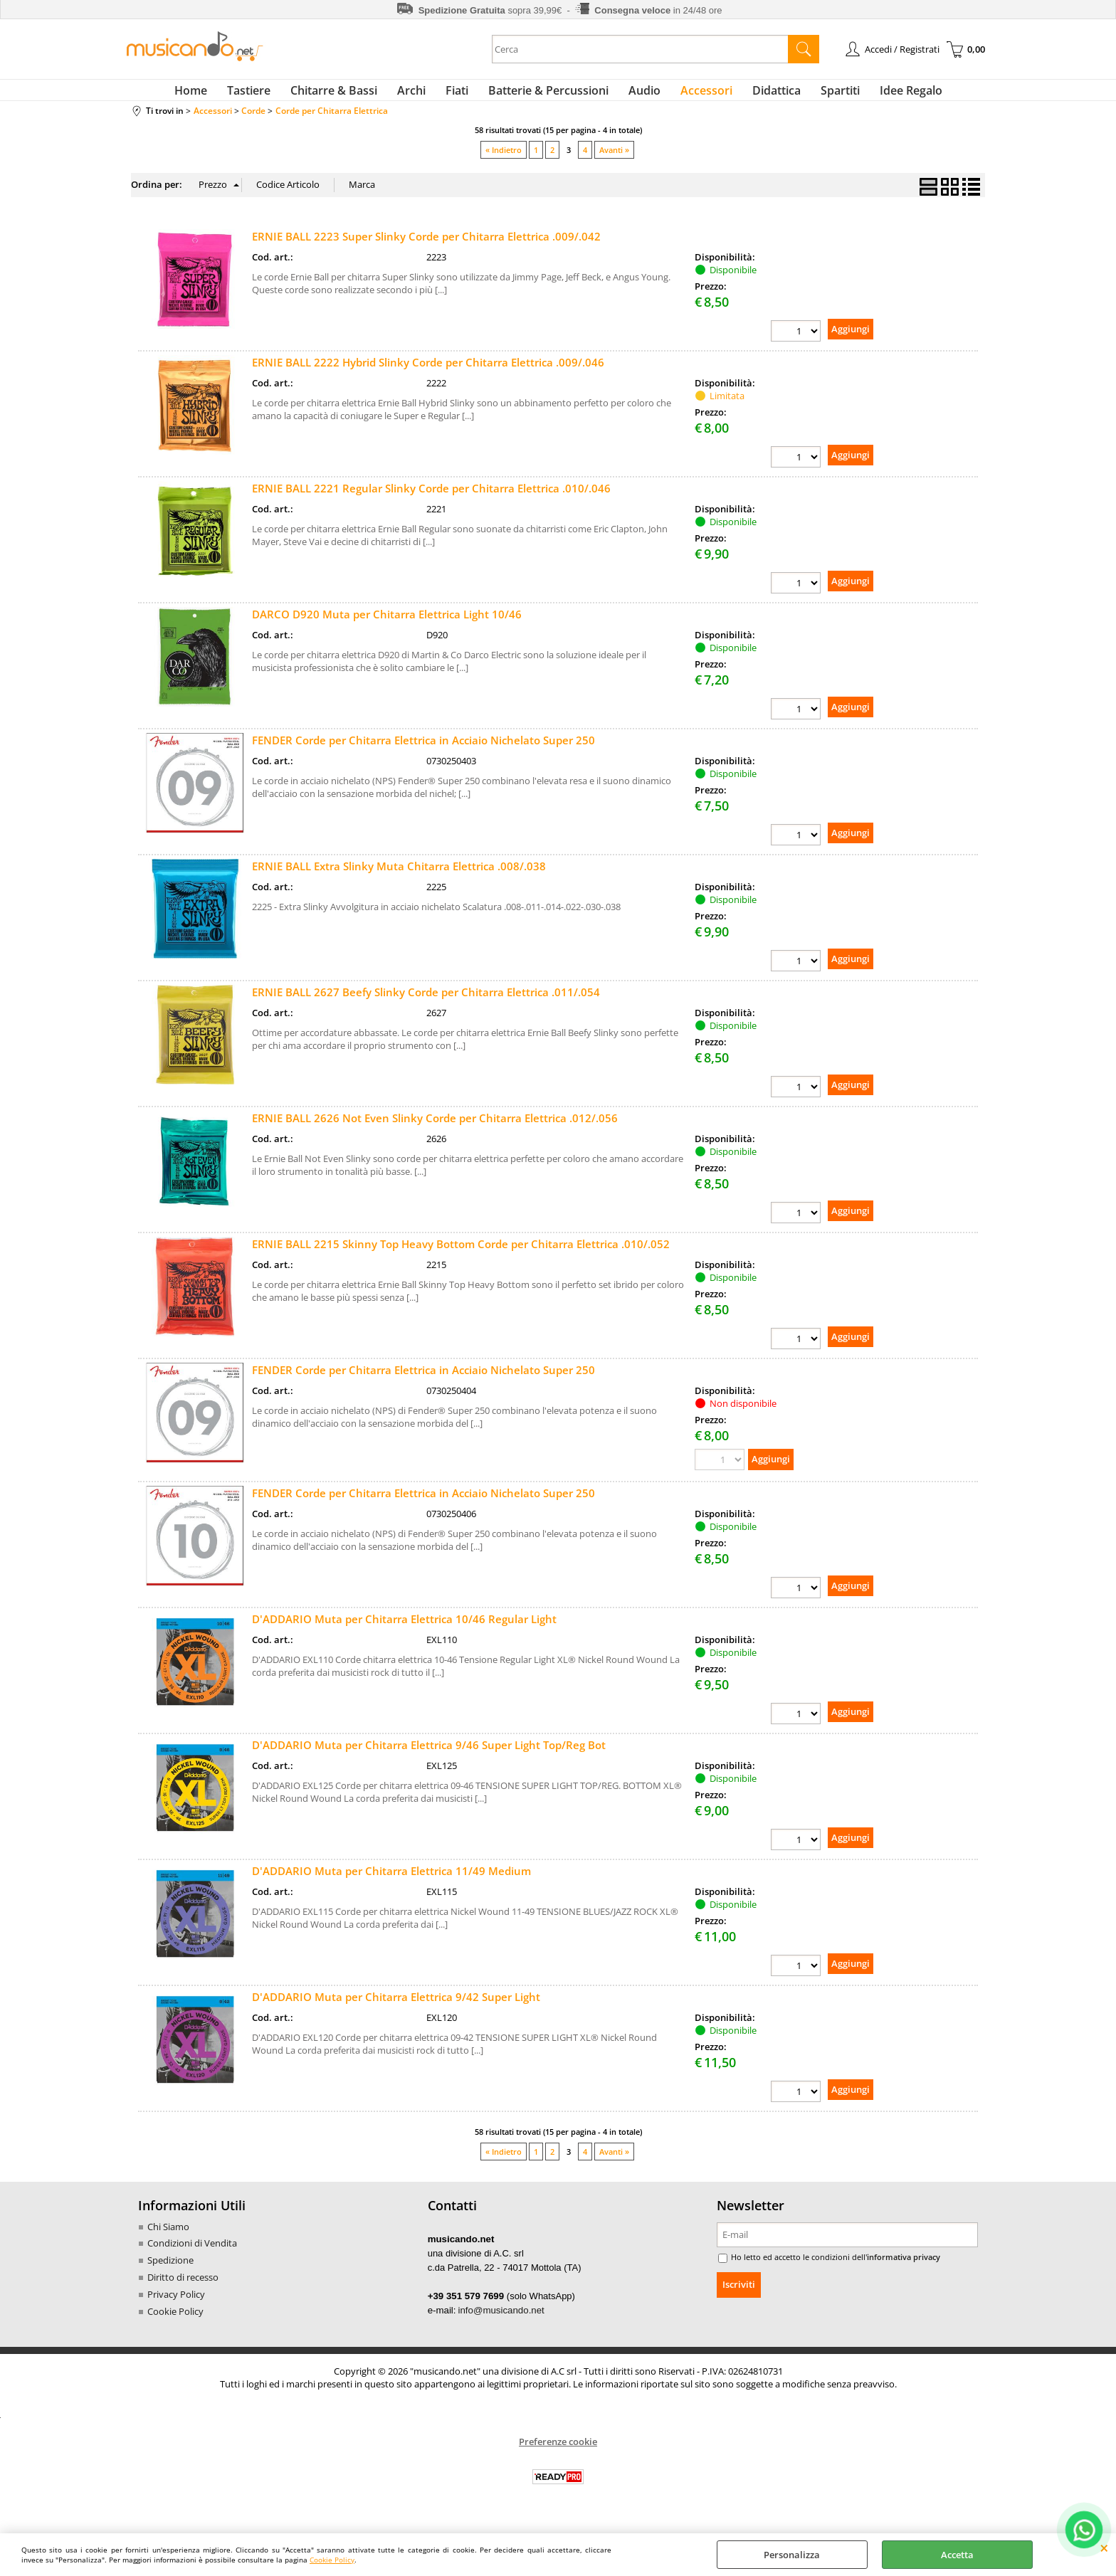 This screenshot has height=2576, width=1116. I want to click on D'ADDARIO Muta per Chitarra Elettrica 11/49 Medium, so click(391, 1886).